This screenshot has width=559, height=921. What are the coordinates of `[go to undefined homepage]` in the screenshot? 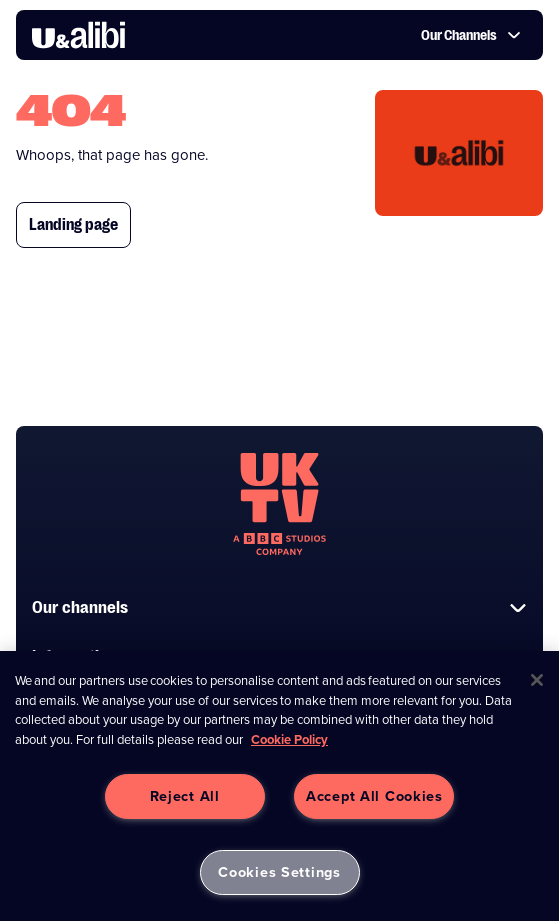 It's located at (279, 504).